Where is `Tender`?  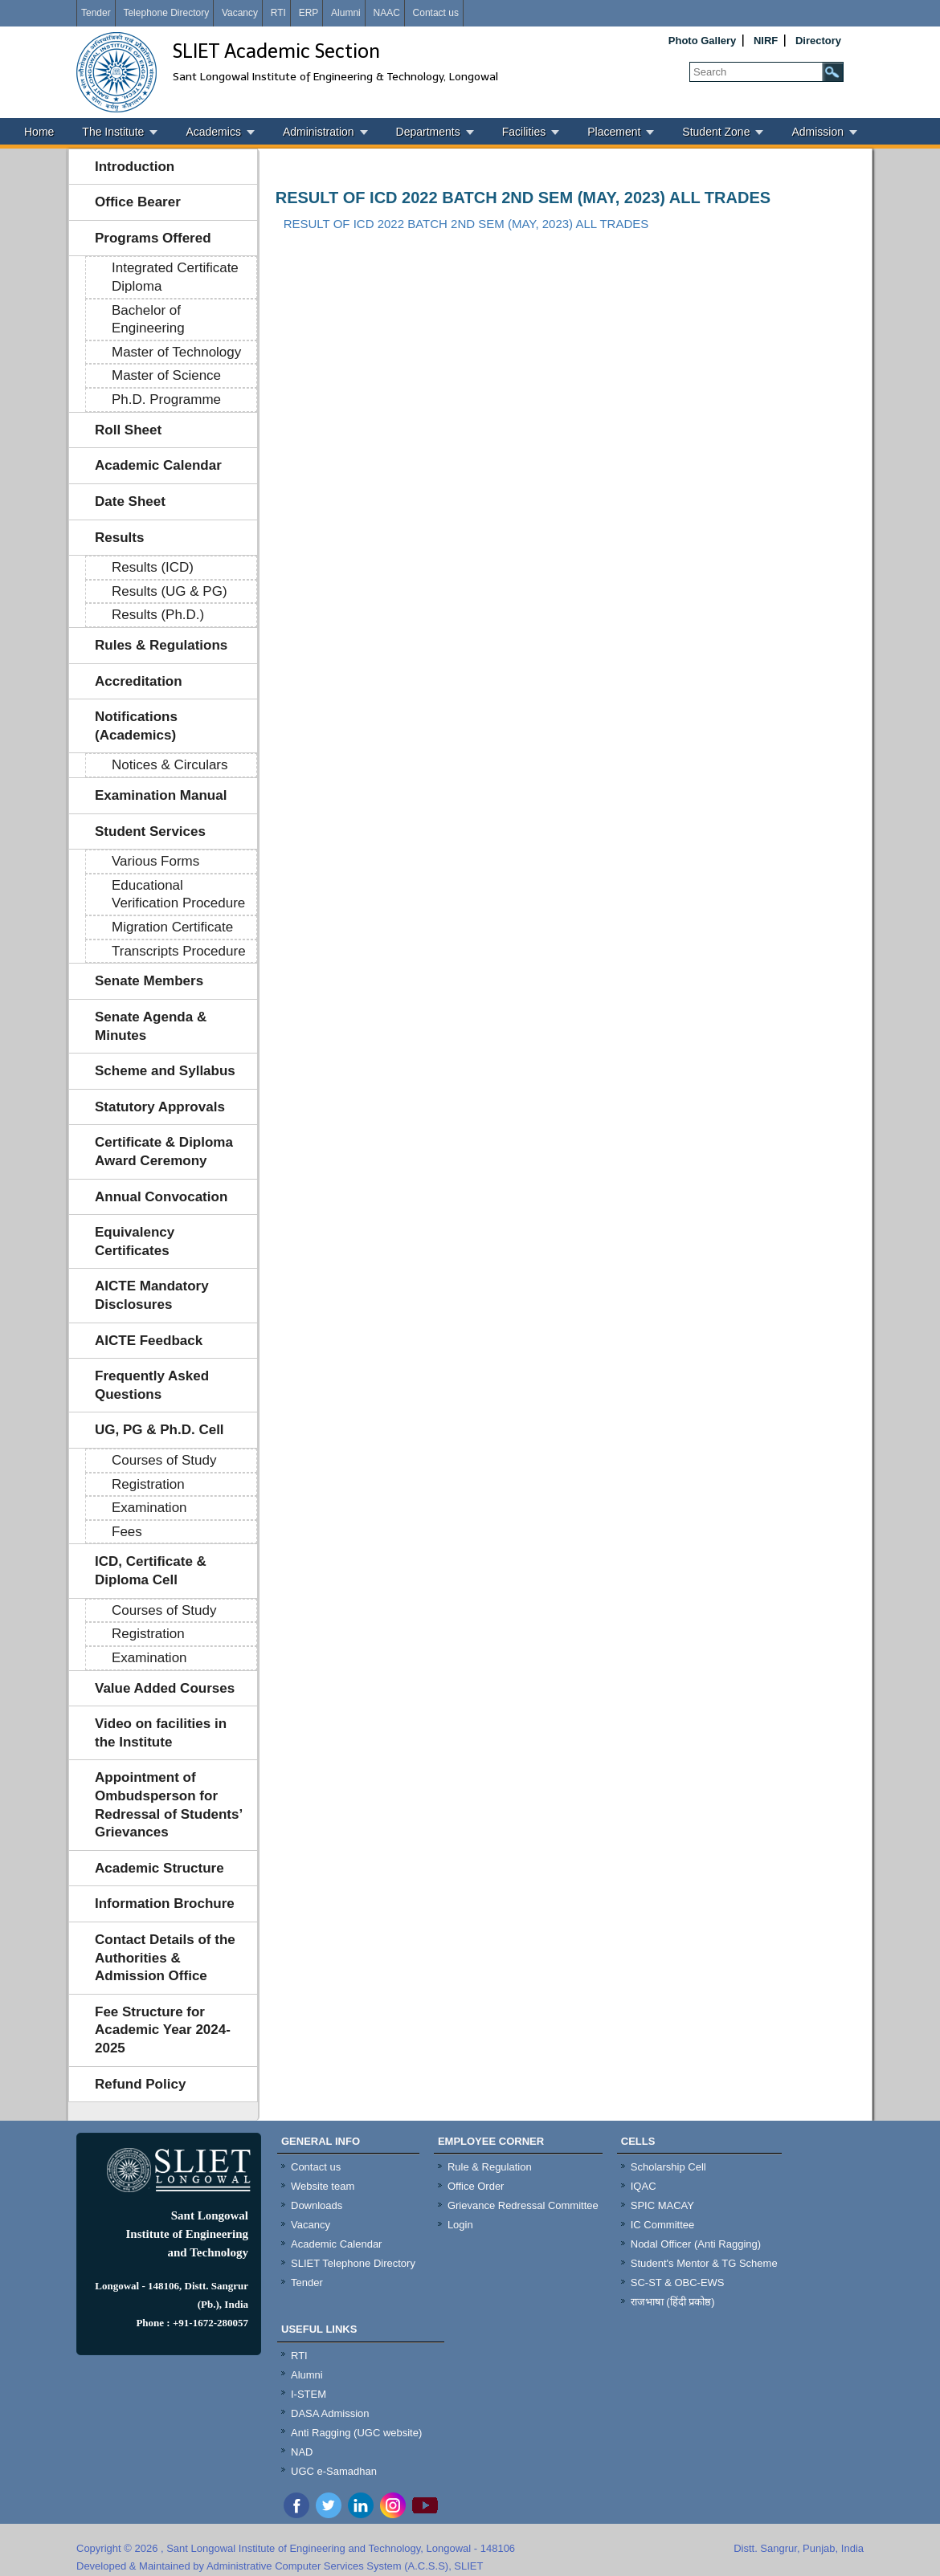 Tender is located at coordinates (96, 12).